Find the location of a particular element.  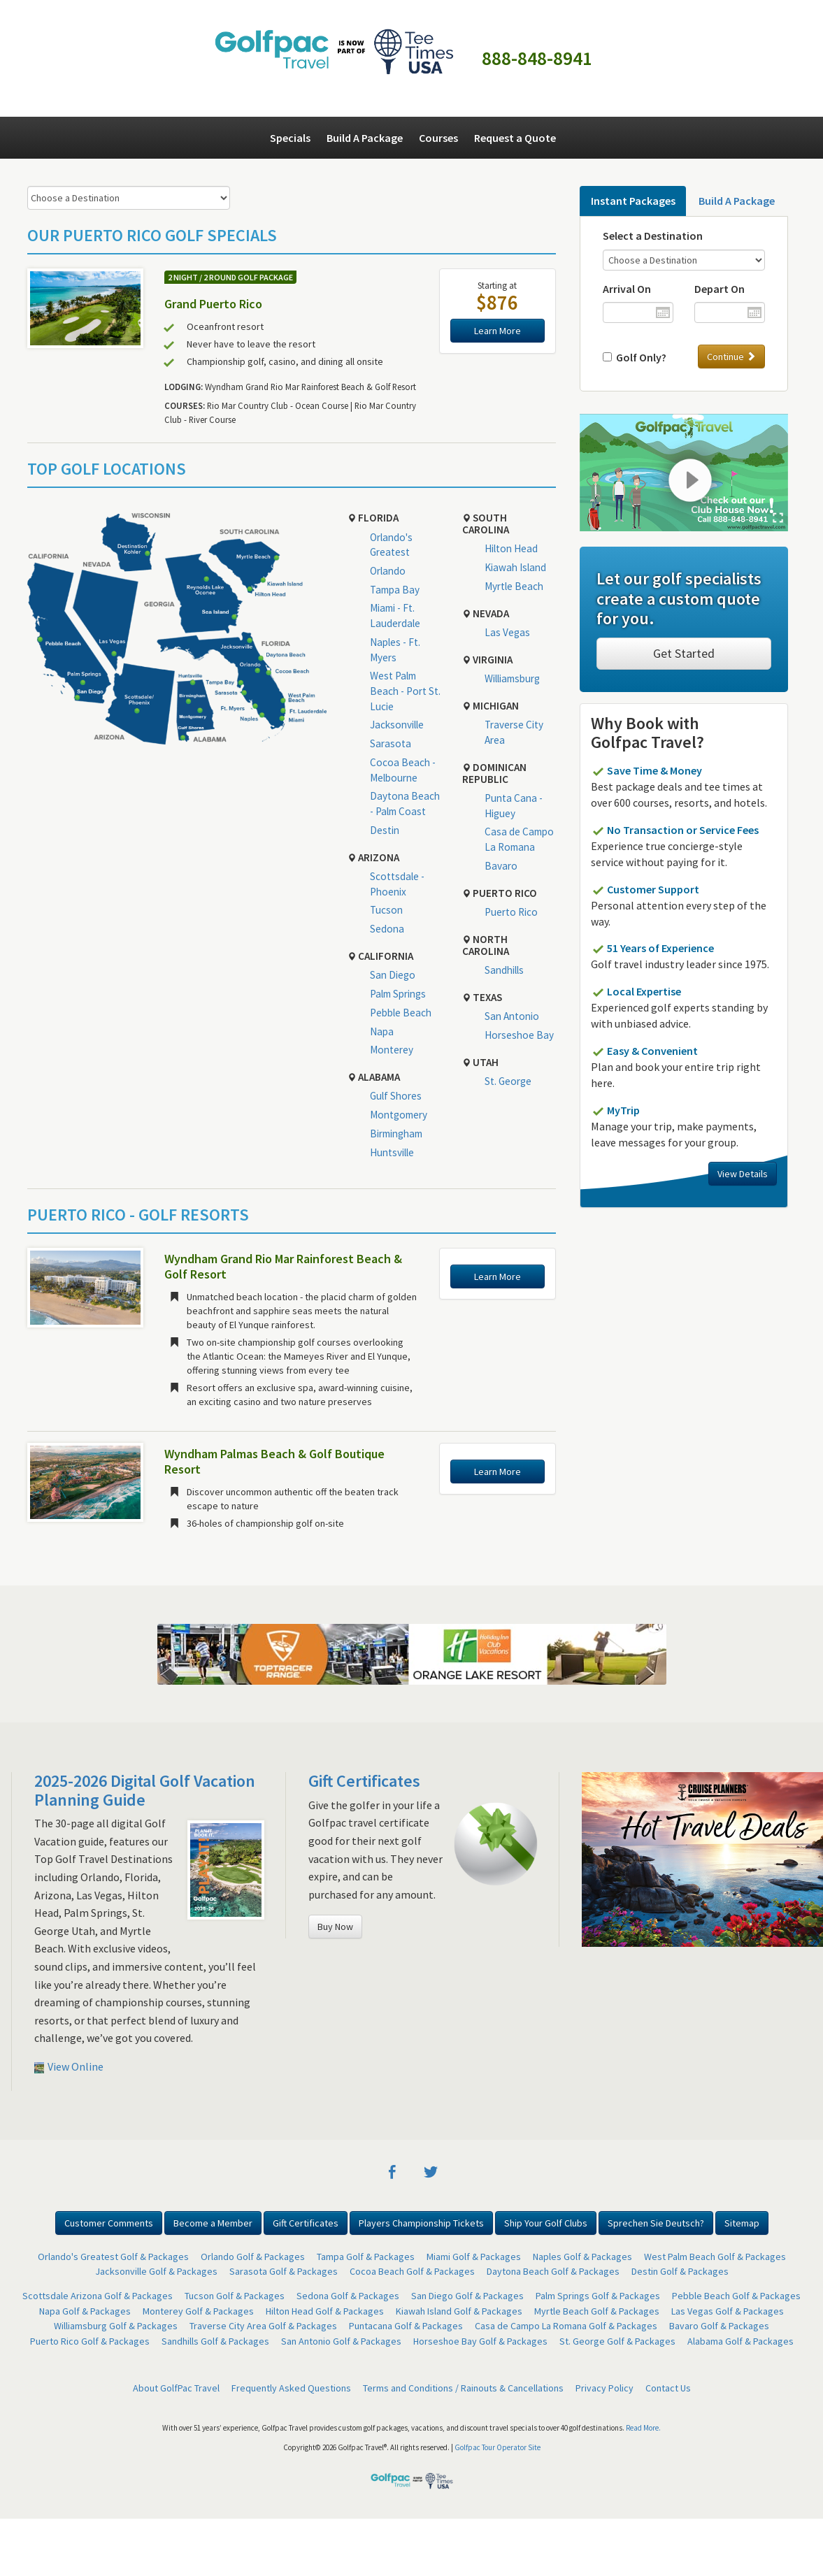

Montgomery is located at coordinates (398, 1114).